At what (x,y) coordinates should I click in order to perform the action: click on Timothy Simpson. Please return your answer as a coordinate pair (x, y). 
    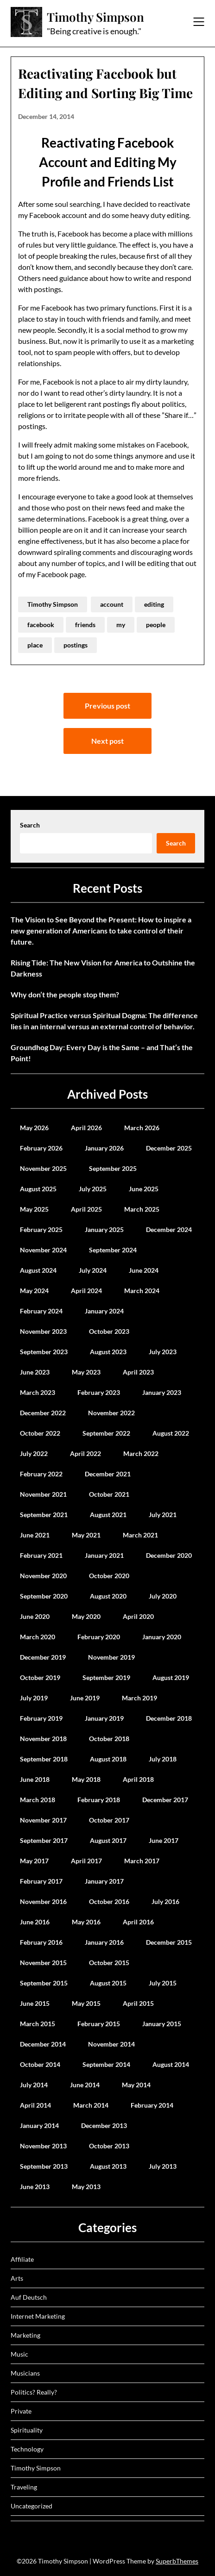
    Looking at the image, I should click on (95, 17).